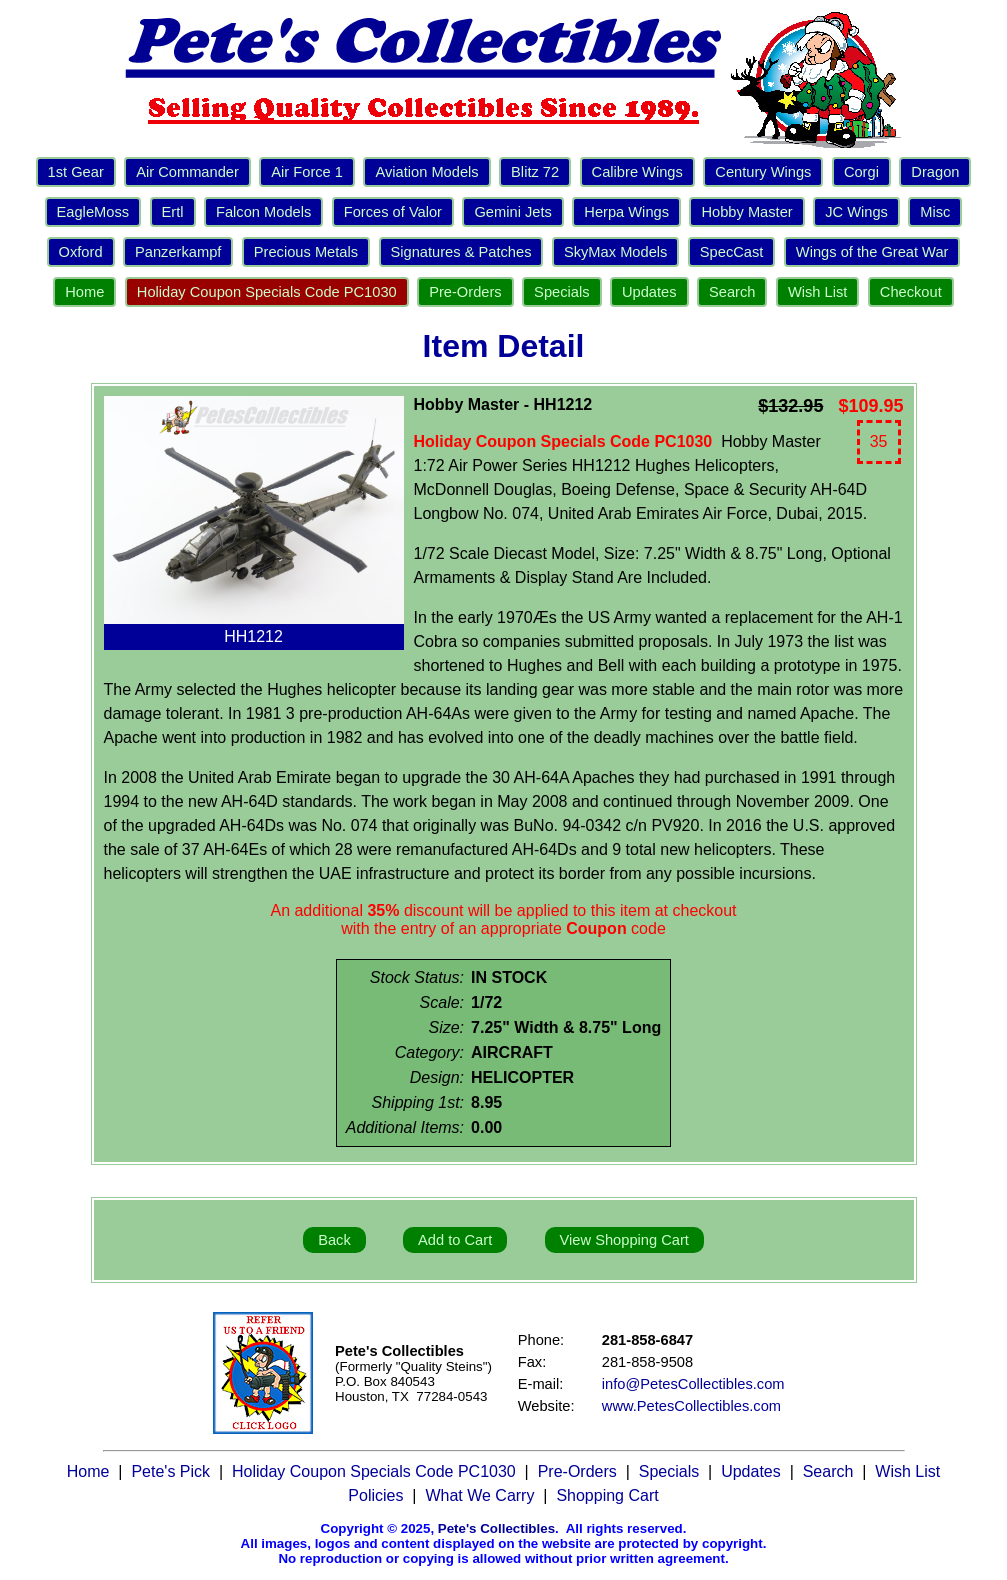 The width and height of the screenshot is (1007, 1580). What do you see at coordinates (911, 292) in the screenshot?
I see `Checkout` at bounding box center [911, 292].